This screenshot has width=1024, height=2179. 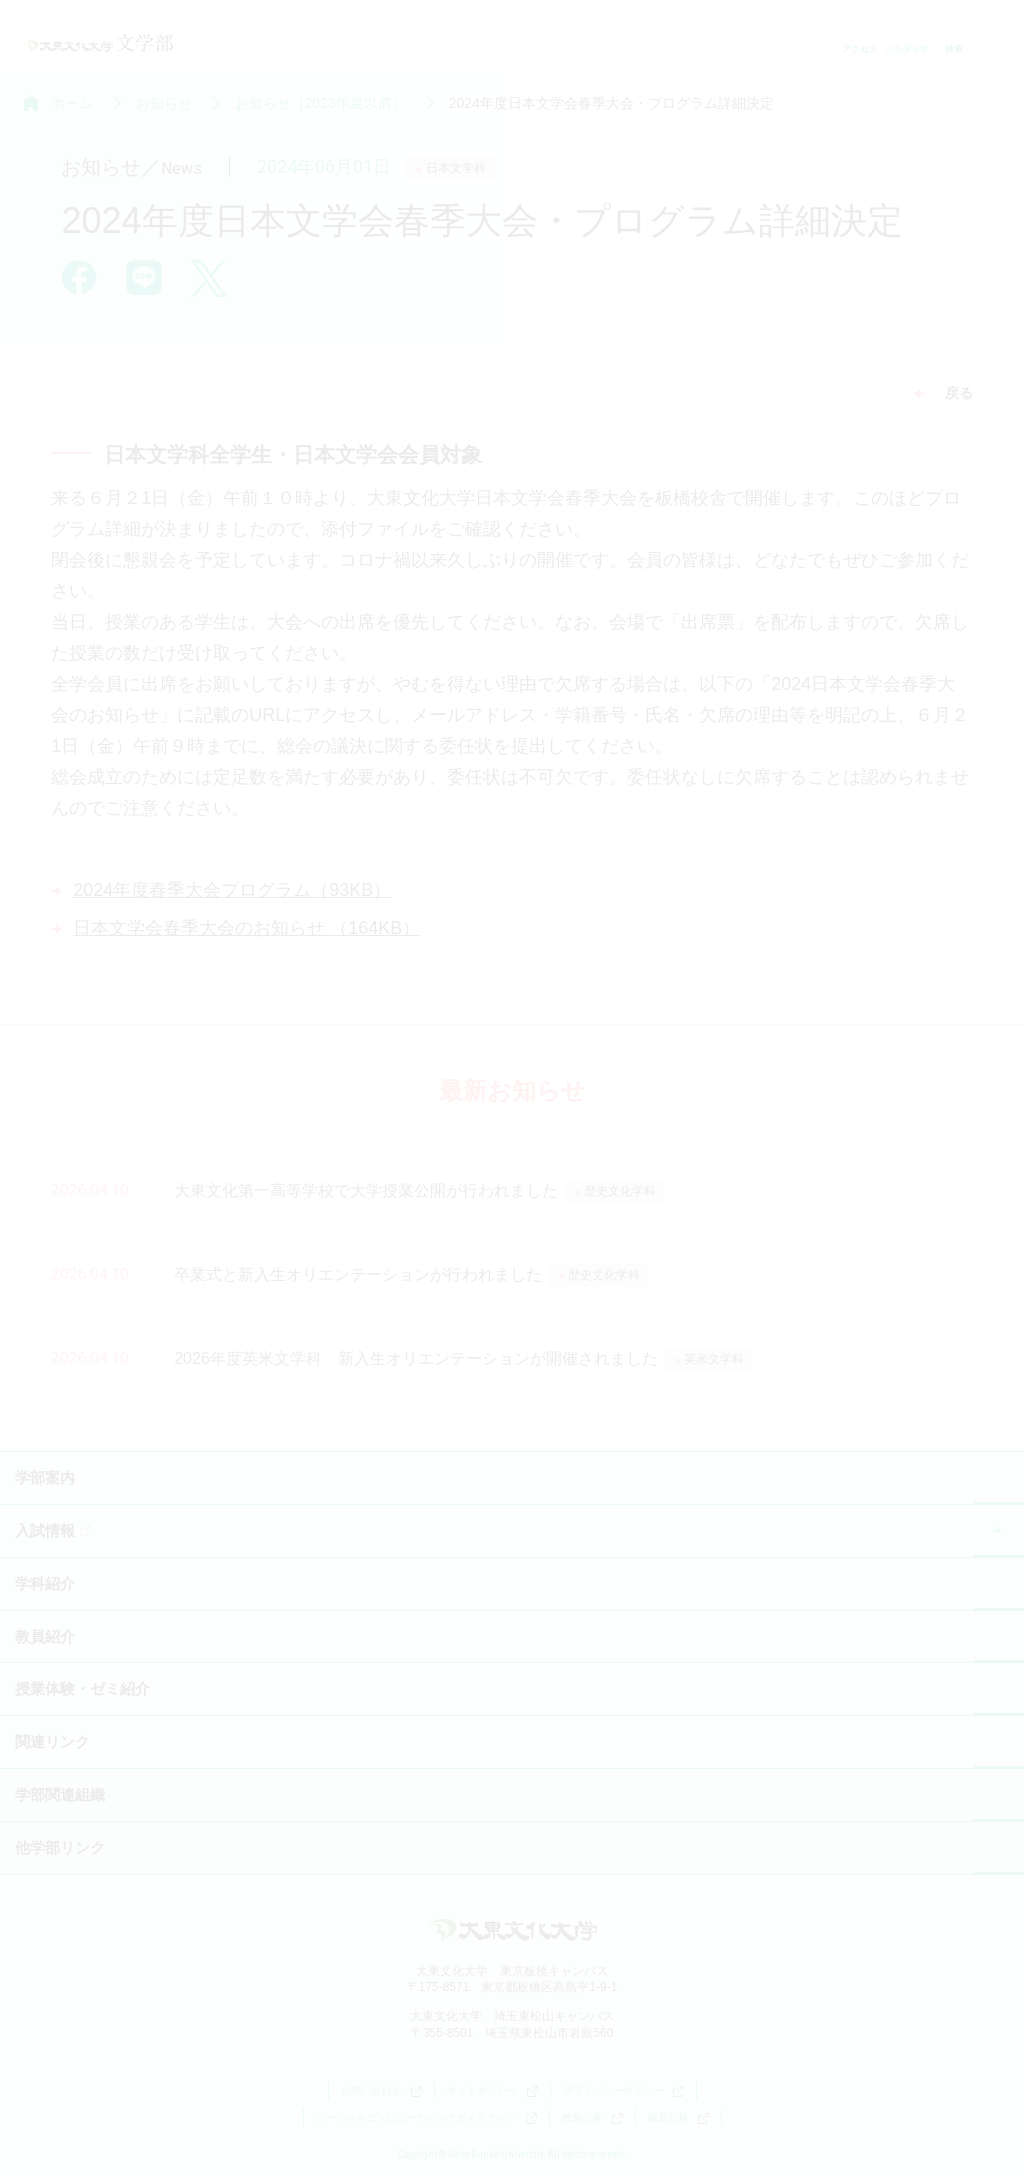 What do you see at coordinates (246, 928) in the screenshot?
I see `日本文学会春季大会のお知らせ （164KB）` at bounding box center [246, 928].